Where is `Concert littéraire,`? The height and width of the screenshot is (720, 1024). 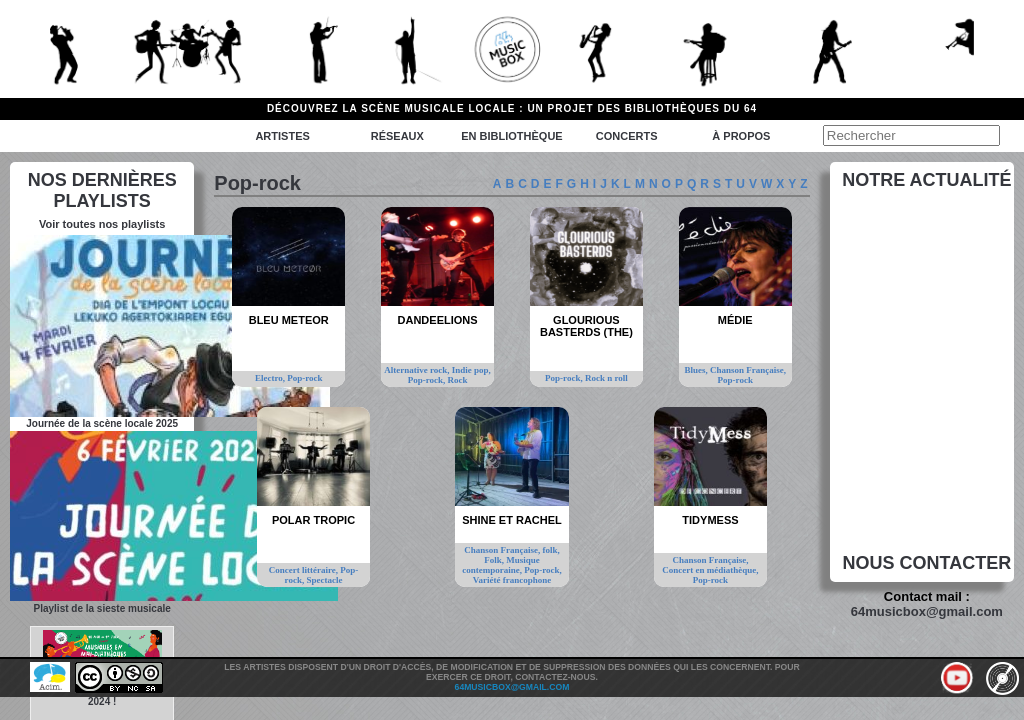
Concert littéraire, is located at coordinates (305, 570).